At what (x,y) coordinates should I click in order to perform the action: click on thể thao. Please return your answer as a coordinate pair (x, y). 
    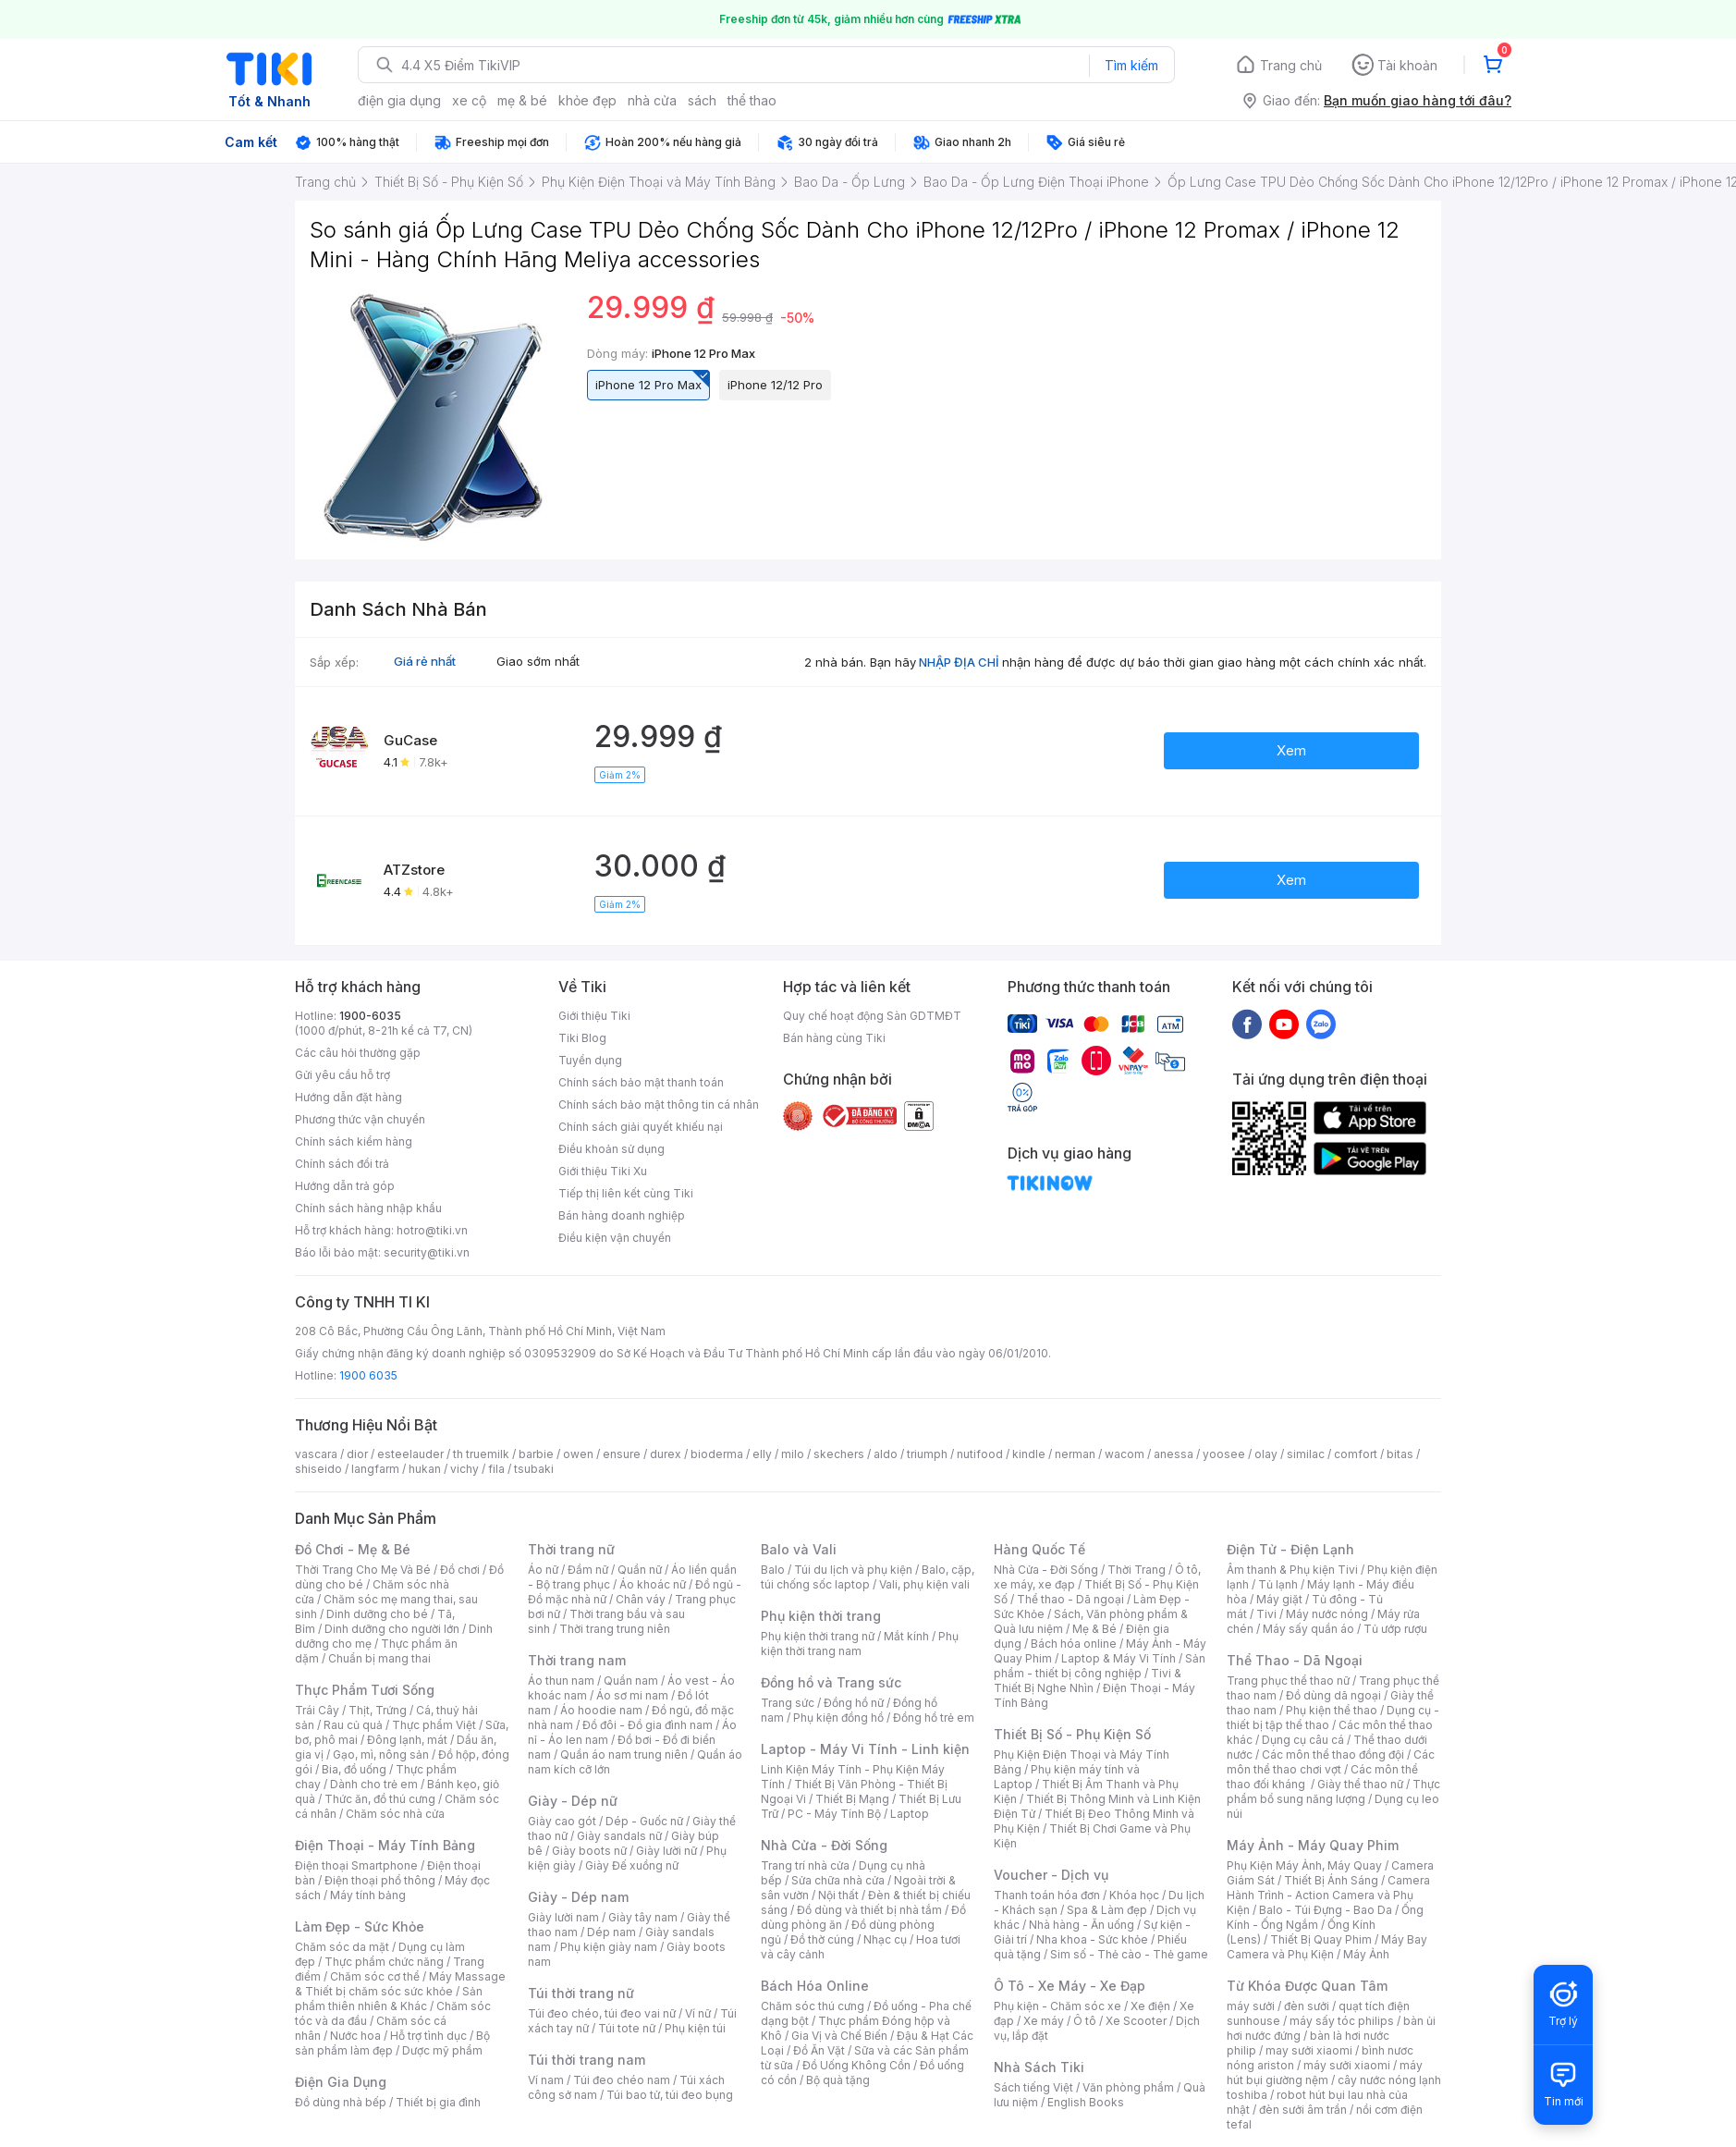
    Looking at the image, I should click on (751, 100).